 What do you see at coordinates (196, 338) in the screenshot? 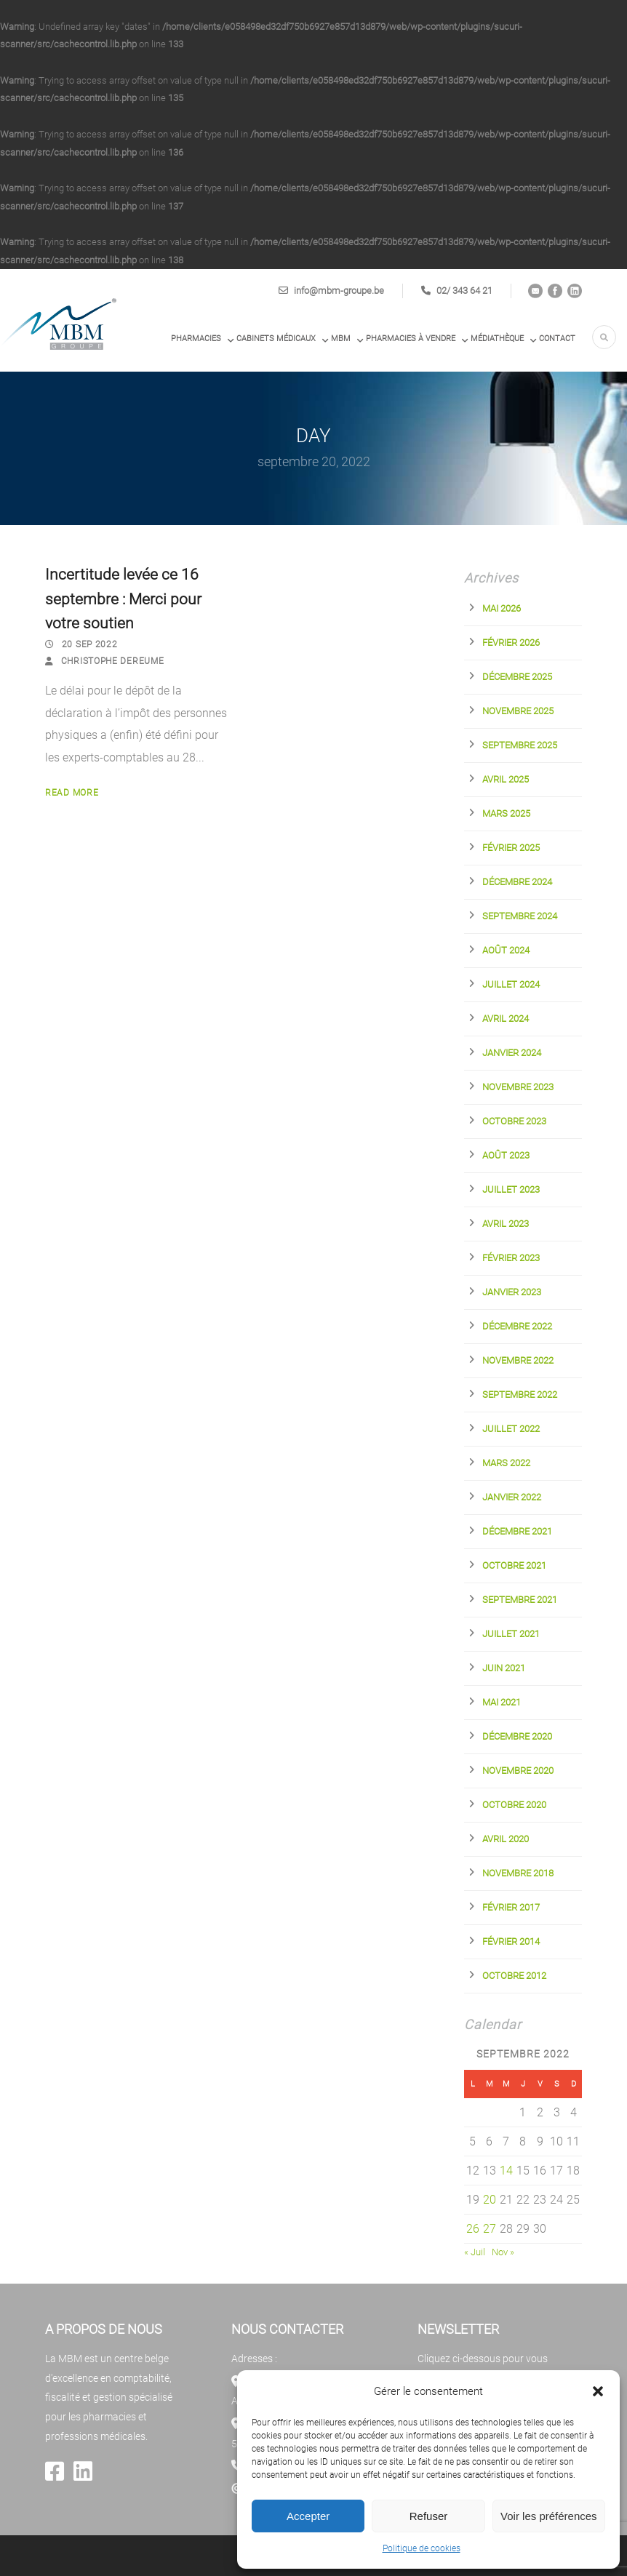
I see `Pharmacies` at bounding box center [196, 338].